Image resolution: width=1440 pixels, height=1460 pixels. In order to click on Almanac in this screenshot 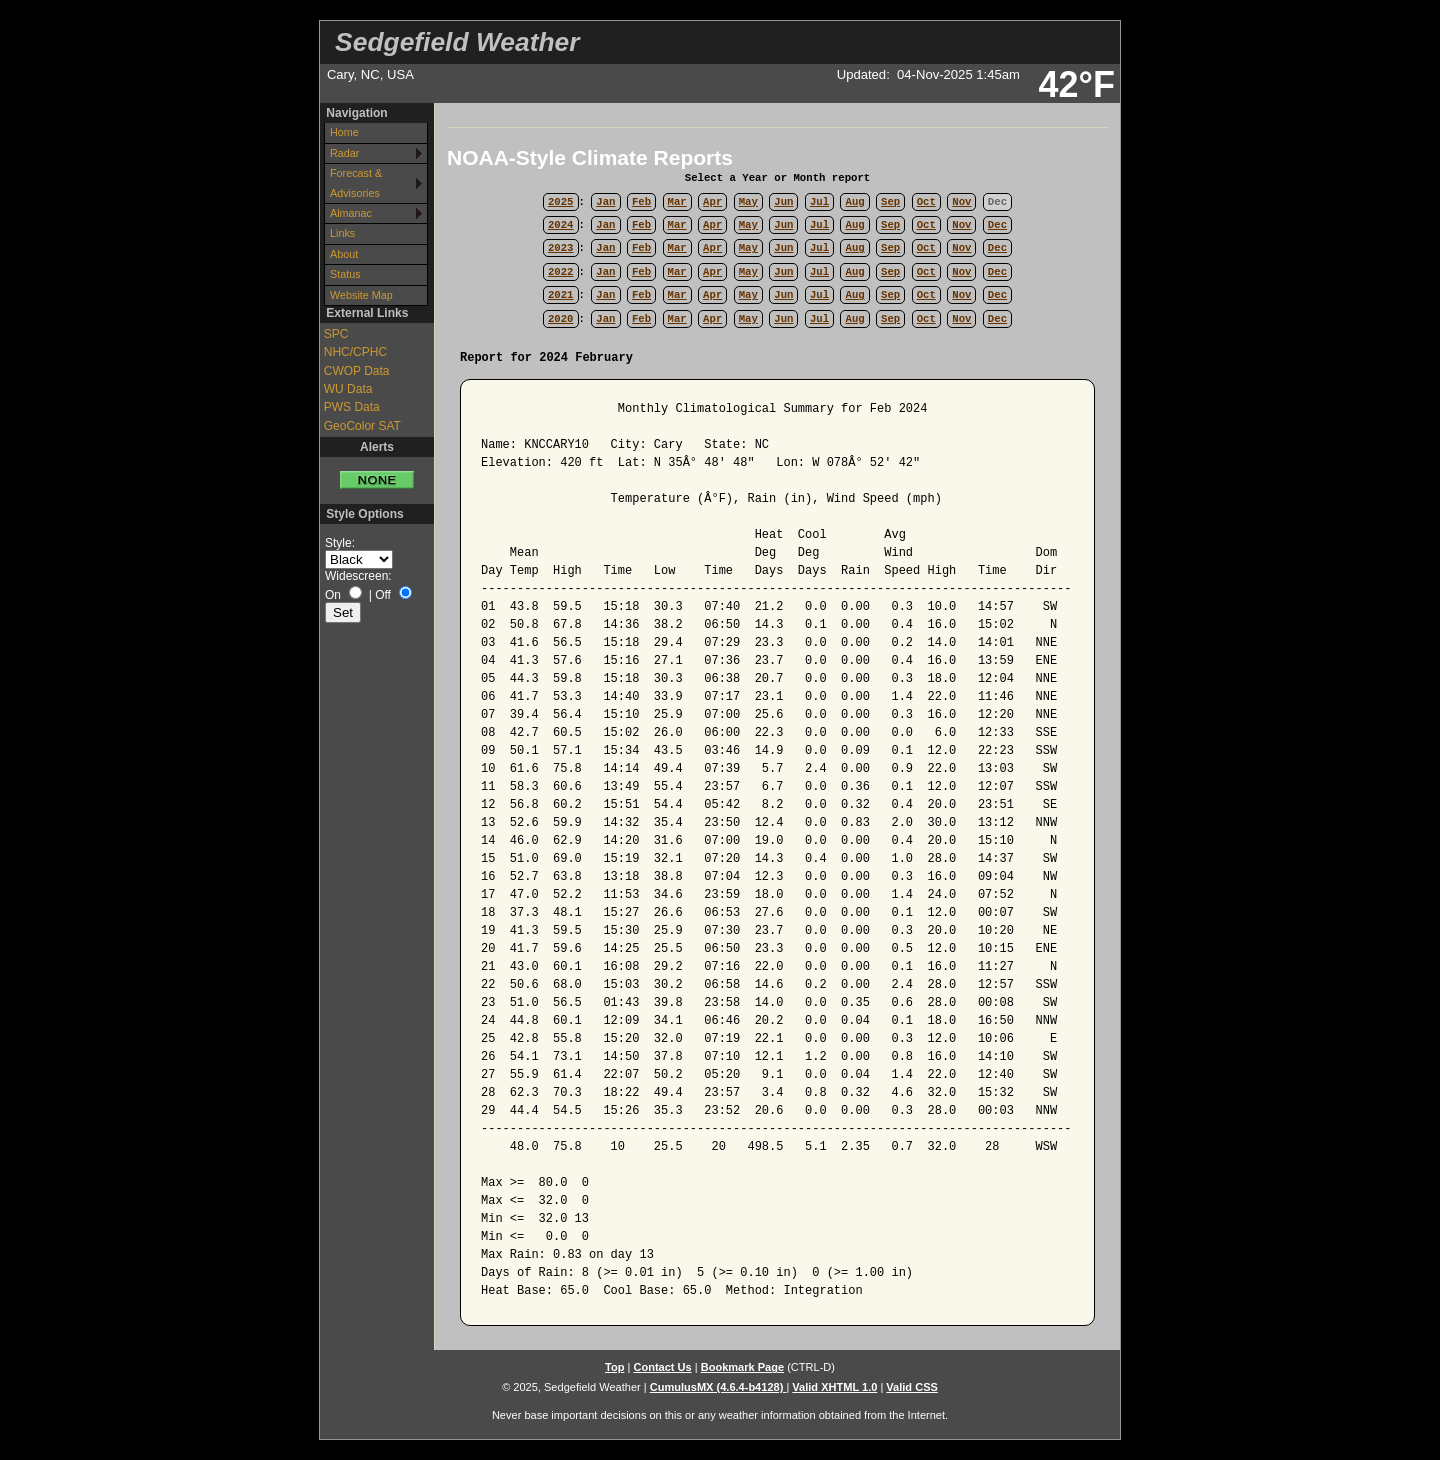, I will do `click(351, 213)`.